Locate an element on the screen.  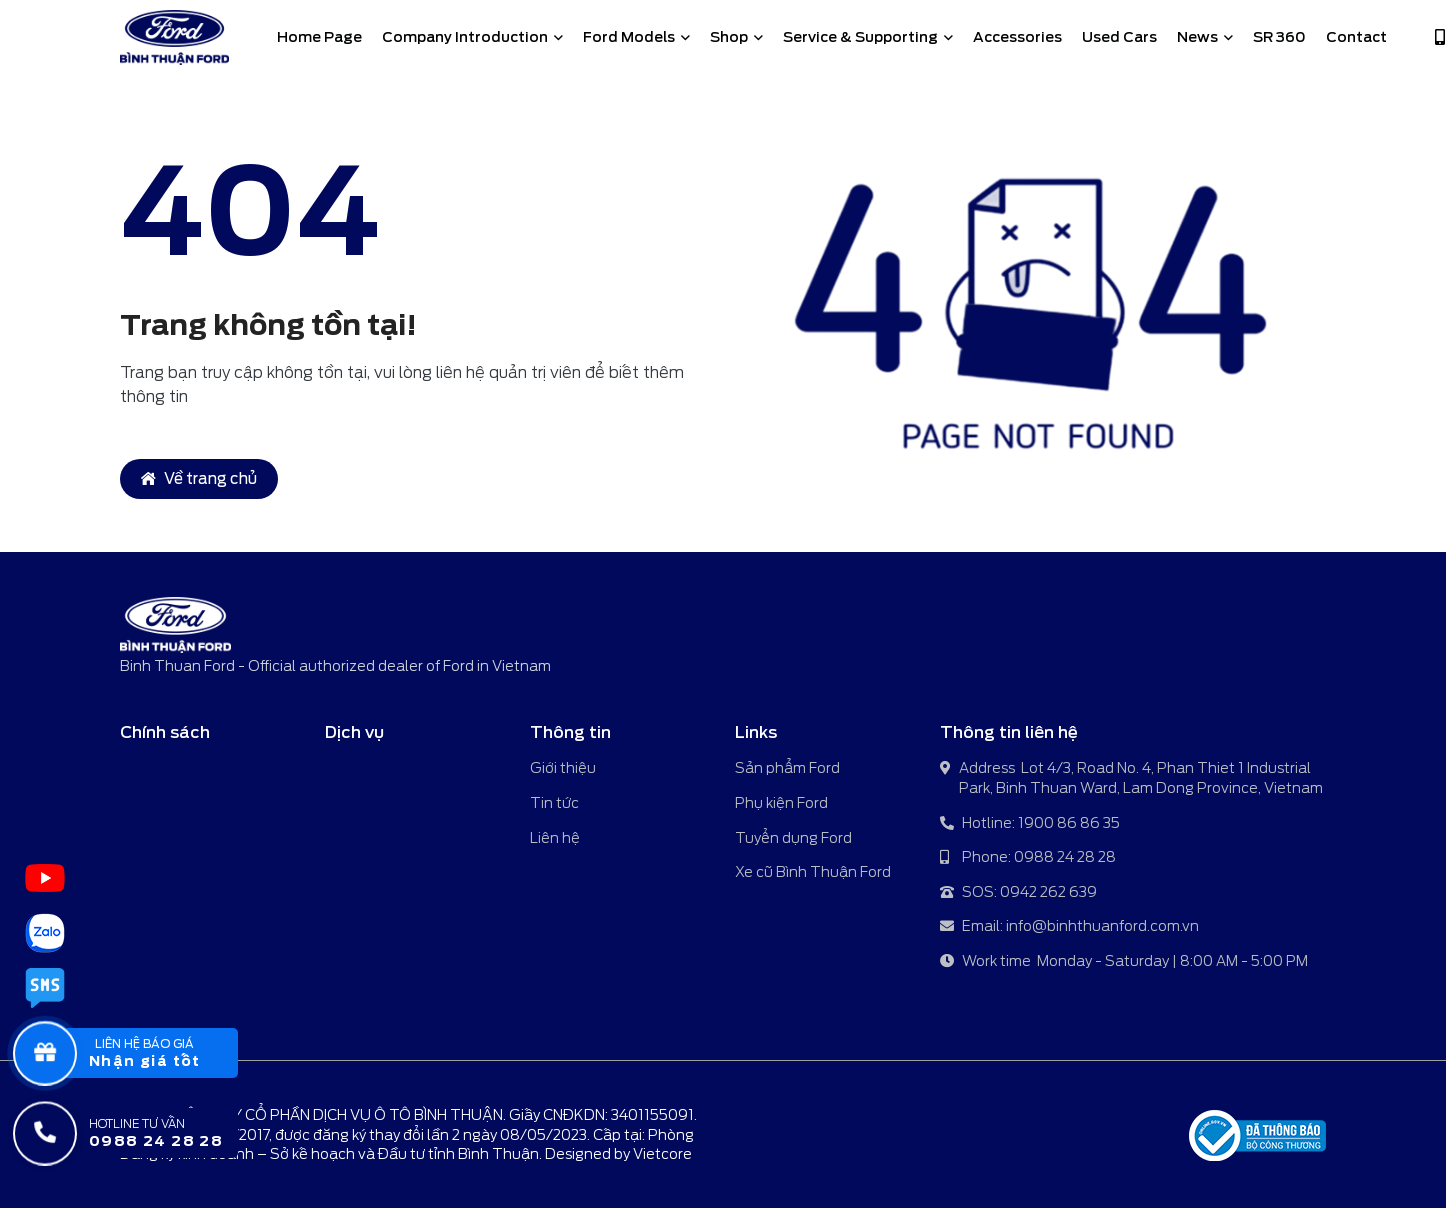
Phone: 0988 24 28 28 is located at coordinates (1028, 858).